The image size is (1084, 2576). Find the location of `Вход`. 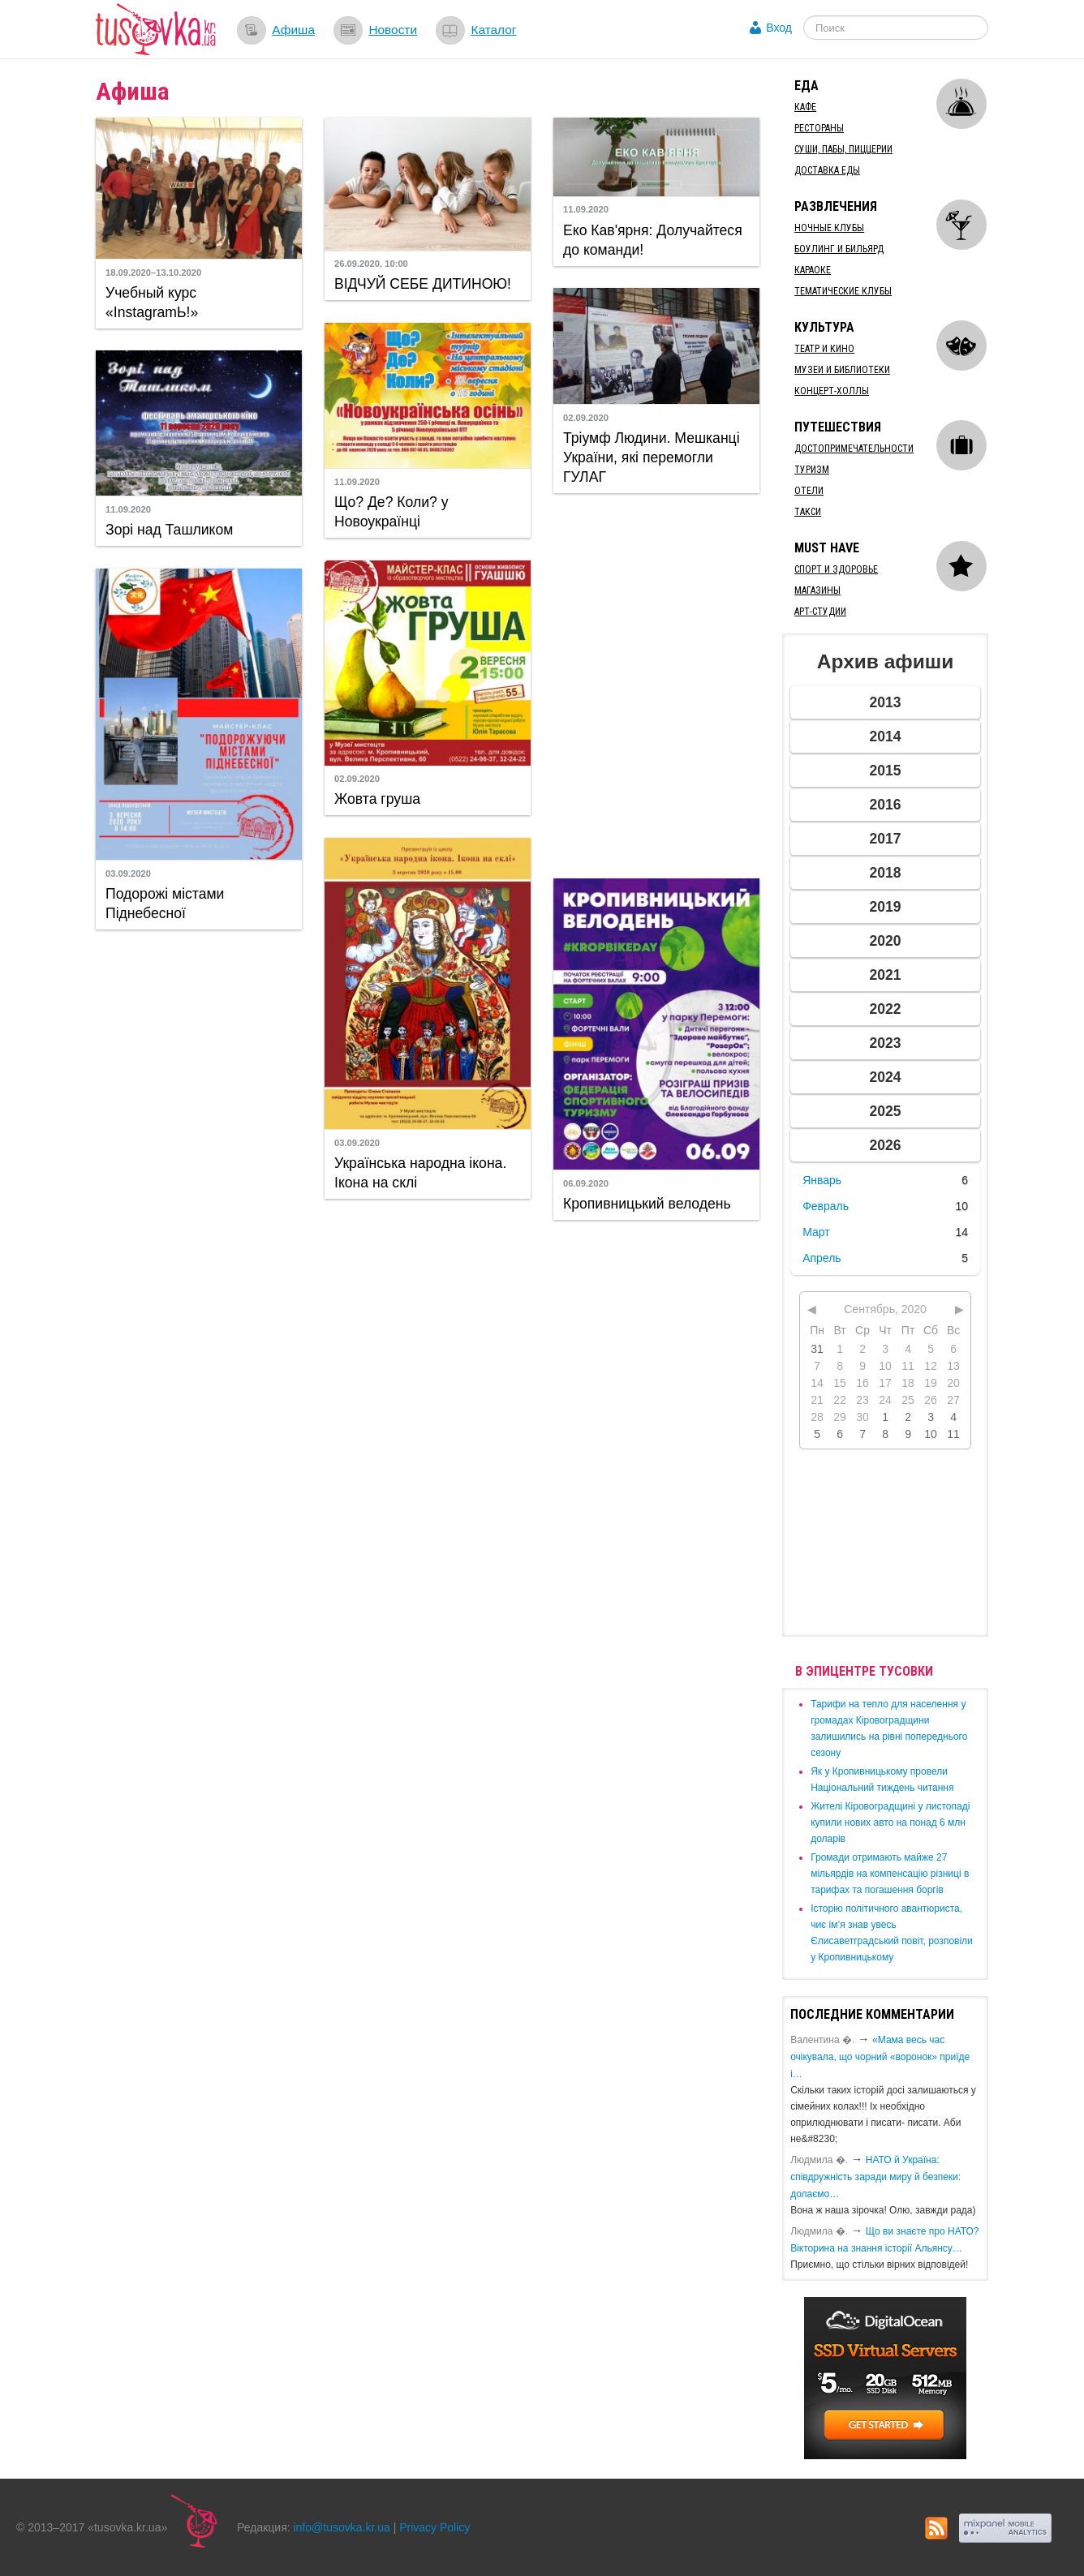

Вход is located at coordinates (779, 27).